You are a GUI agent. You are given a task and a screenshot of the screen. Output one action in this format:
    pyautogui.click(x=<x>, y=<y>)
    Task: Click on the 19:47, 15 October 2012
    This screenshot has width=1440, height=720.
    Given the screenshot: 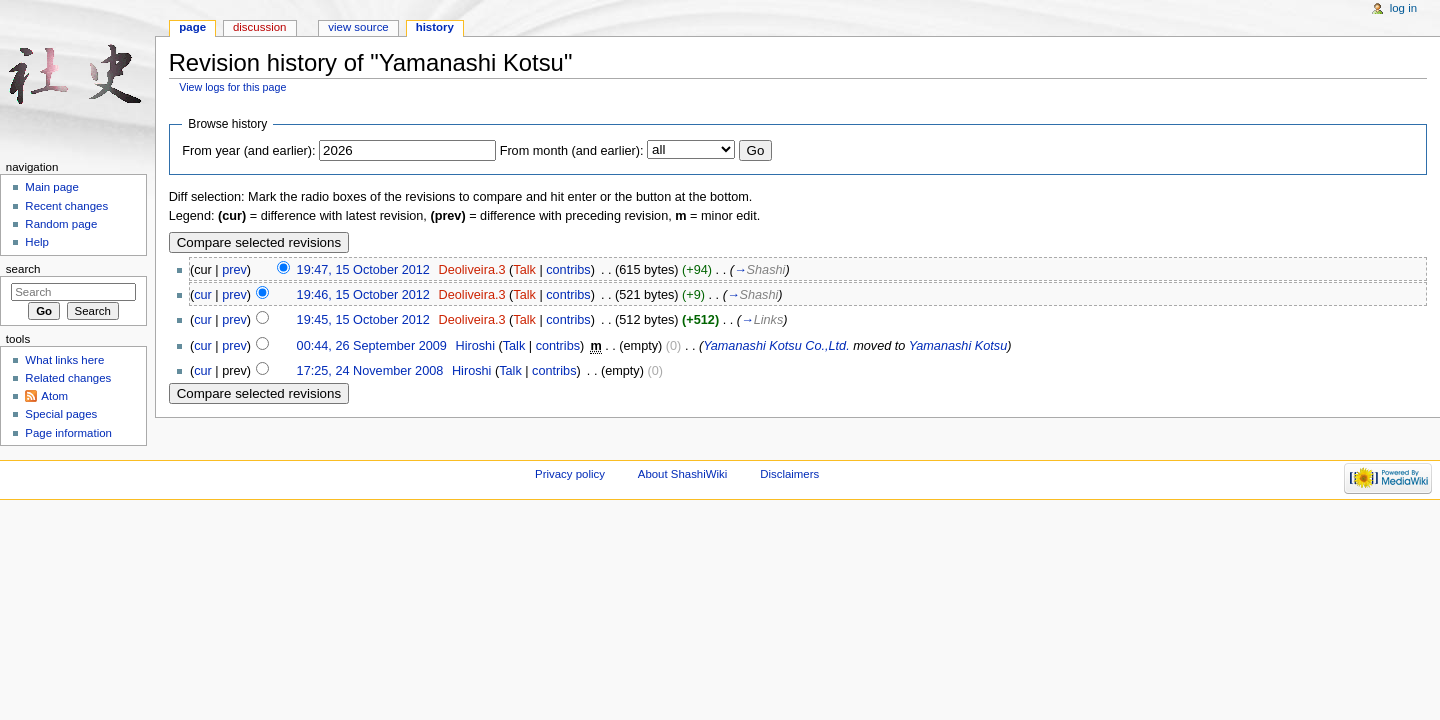 What is the action you would take?
    pyautogui.click(x=363, y=270)
    